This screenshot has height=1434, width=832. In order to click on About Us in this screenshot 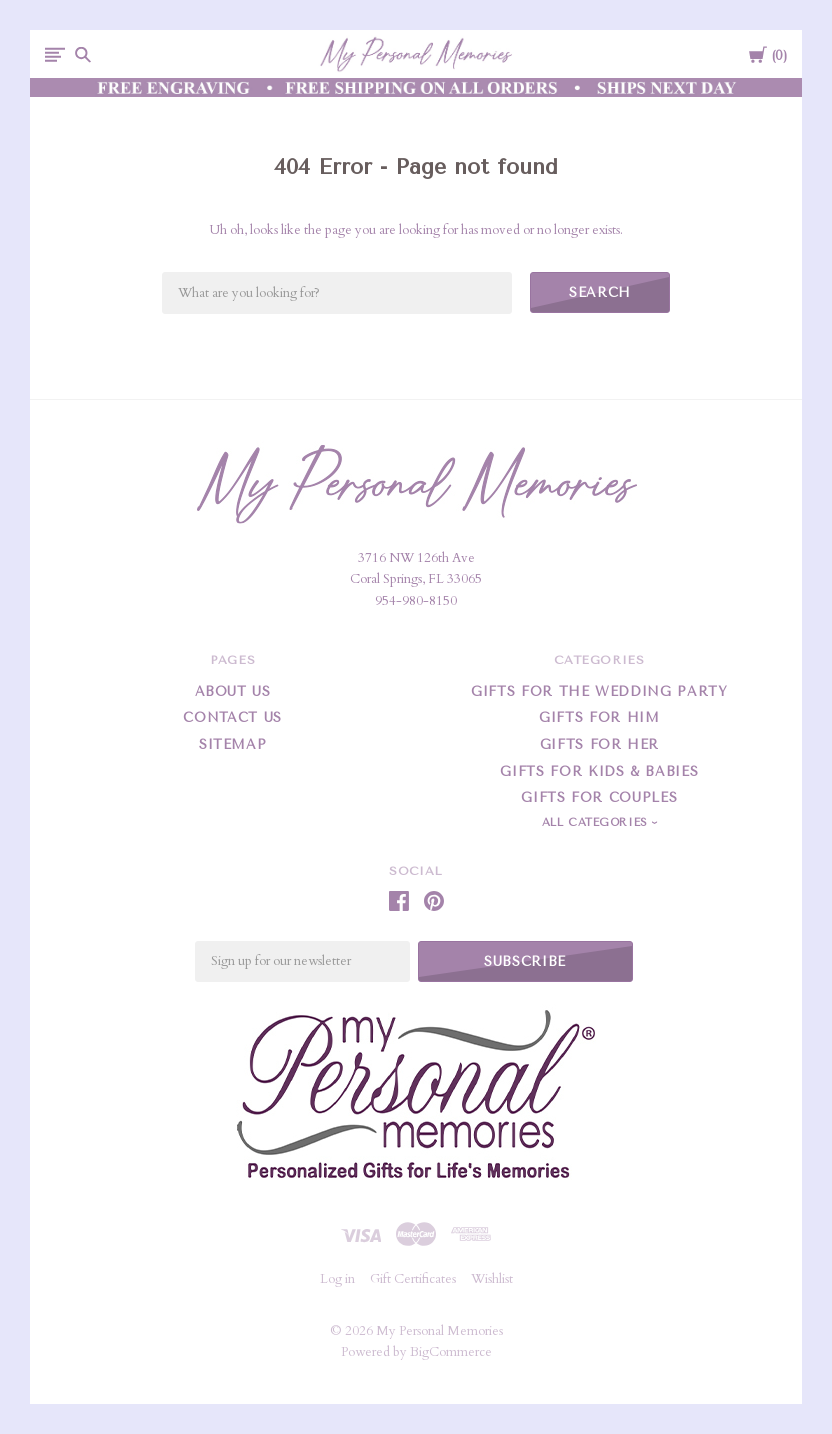, I will do `click(233, 691)`.